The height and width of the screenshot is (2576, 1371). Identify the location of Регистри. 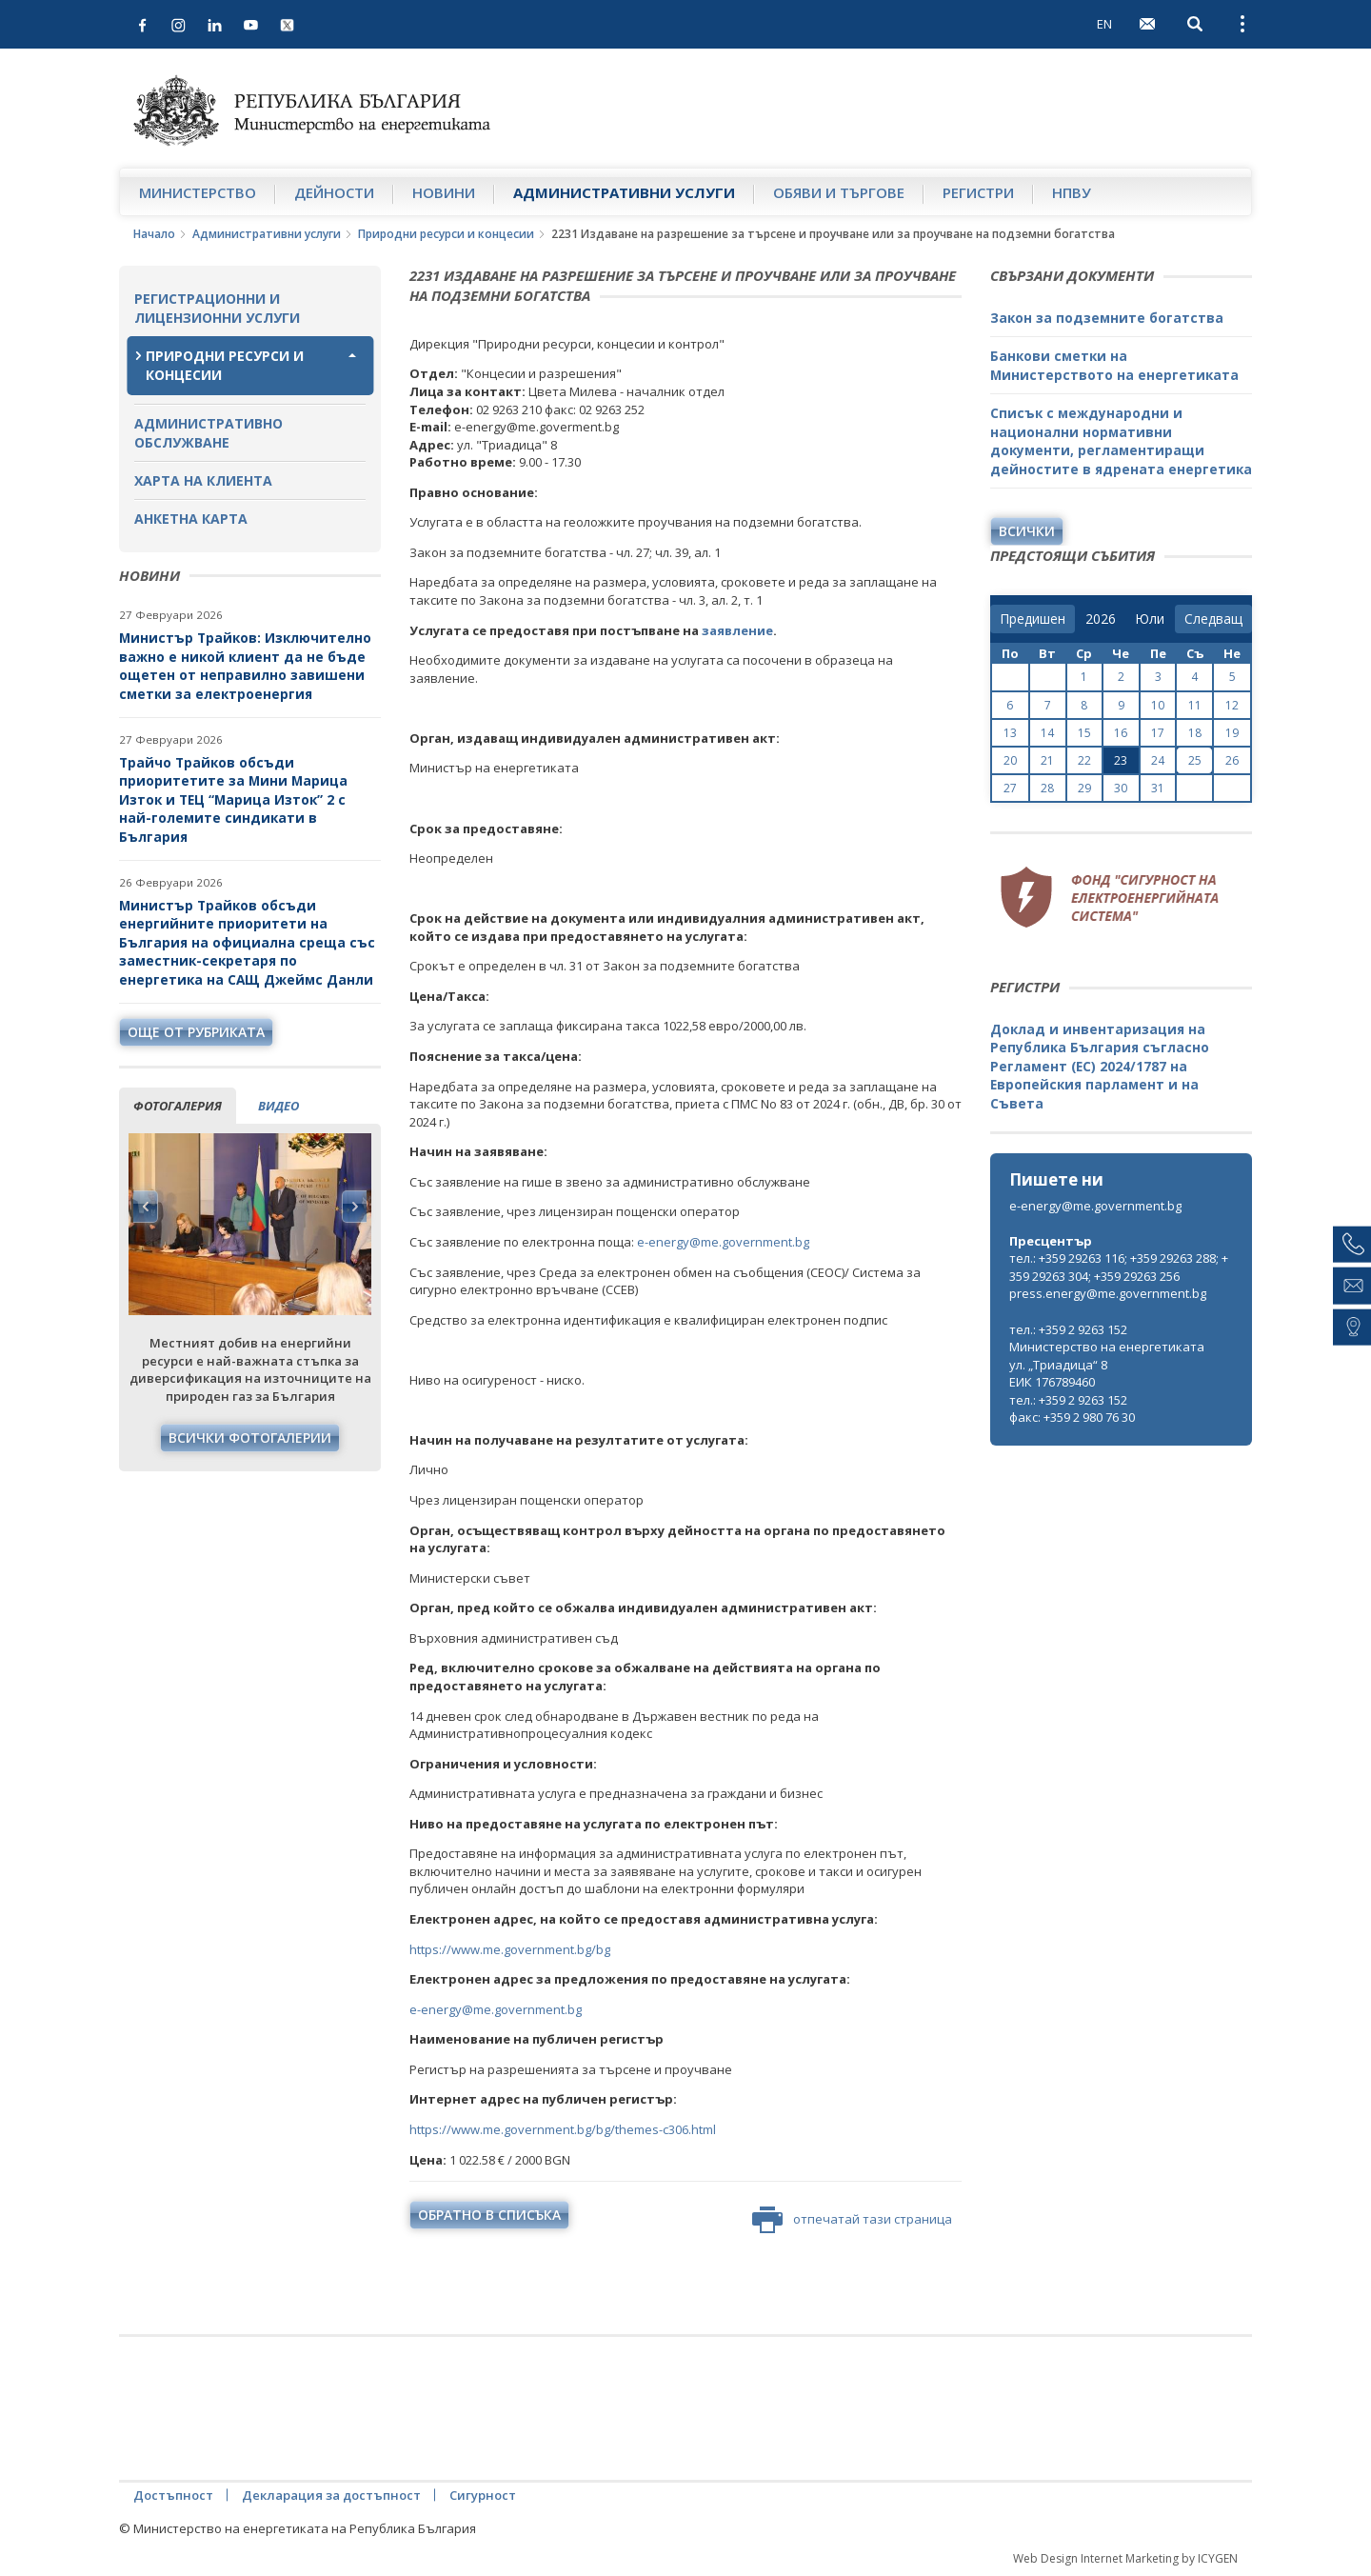
(978, 192).